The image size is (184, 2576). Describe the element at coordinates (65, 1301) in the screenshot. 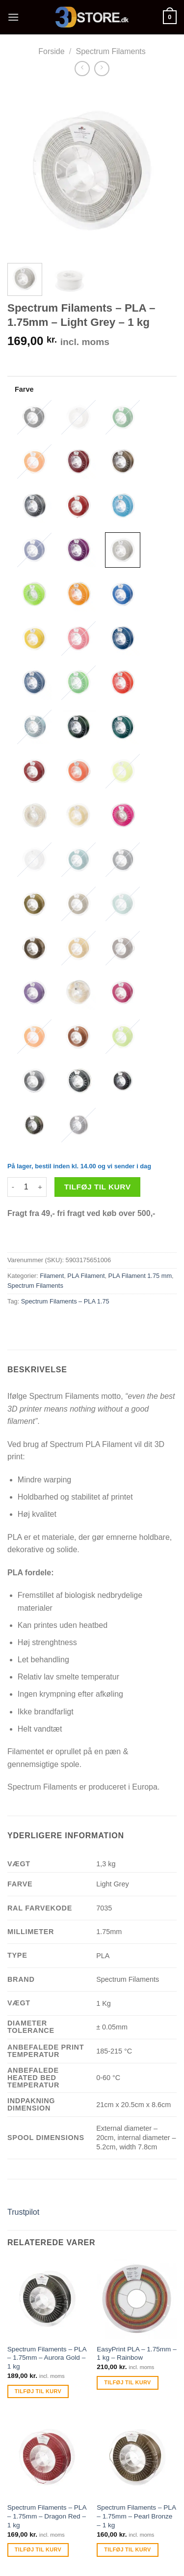

I see `Spectrum Filaments – PLA 1.75` at that location.